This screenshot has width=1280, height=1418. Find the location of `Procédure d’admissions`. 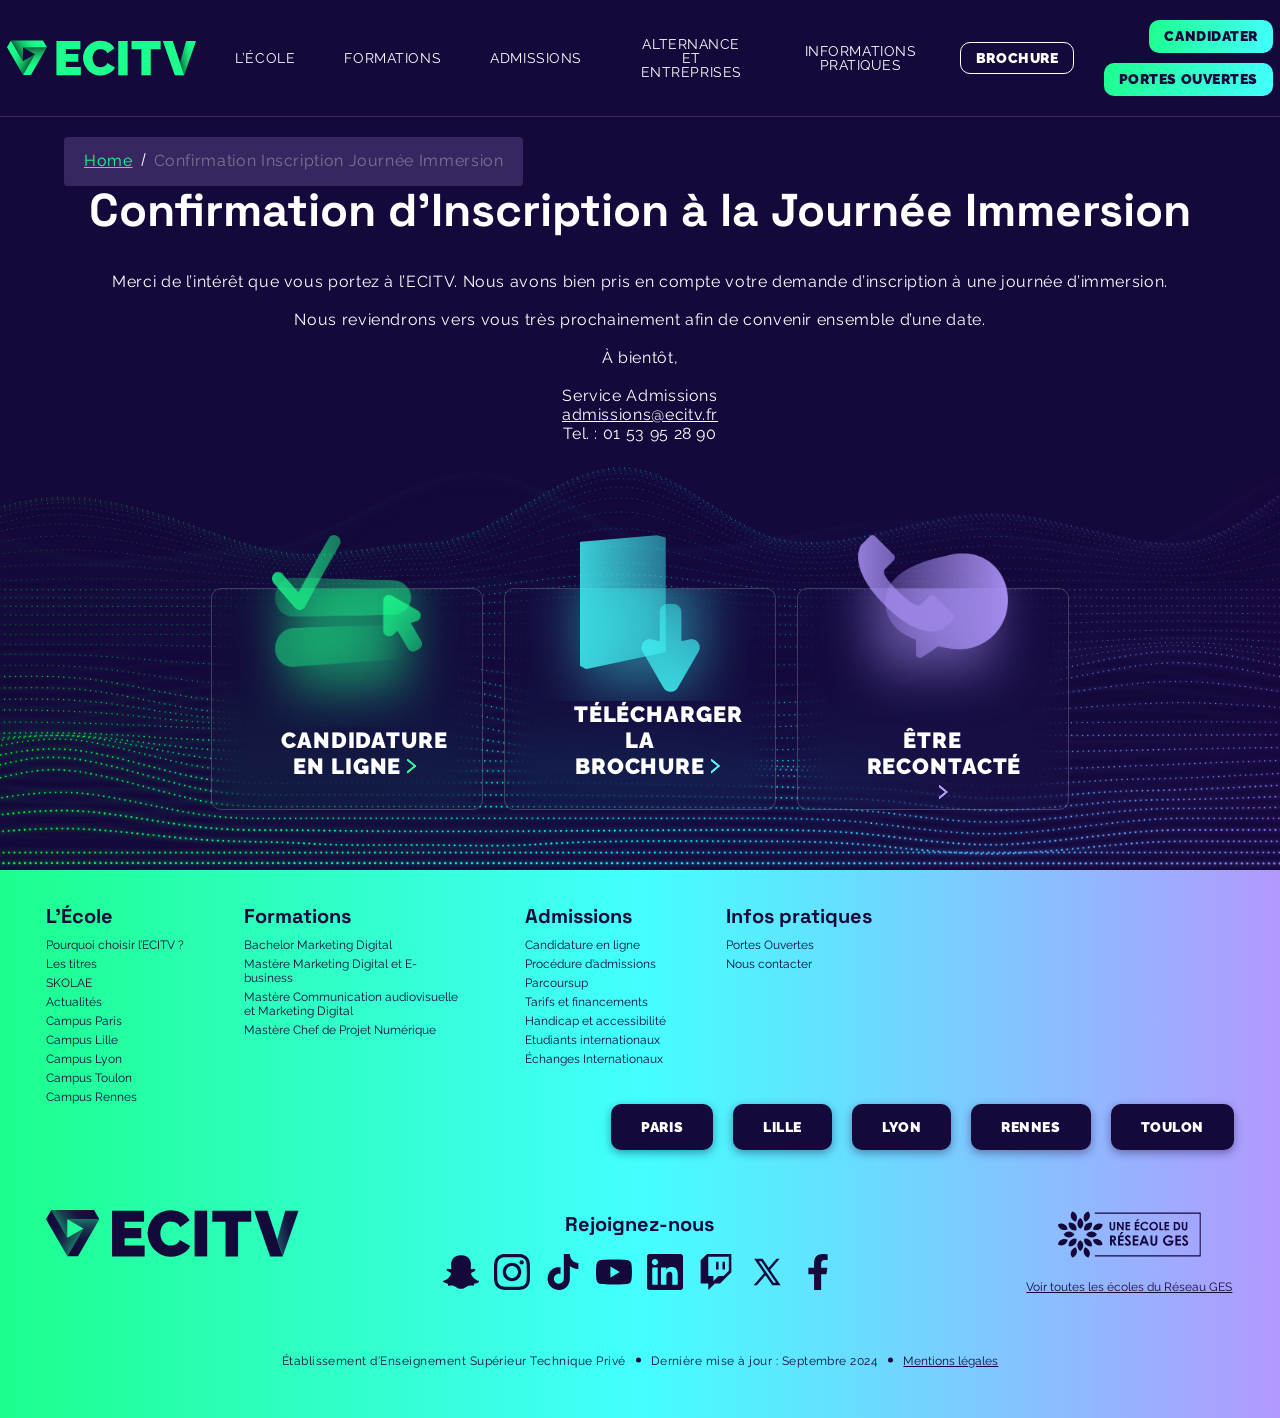

Procédure d’admissions is located at coordinates (590, 964).